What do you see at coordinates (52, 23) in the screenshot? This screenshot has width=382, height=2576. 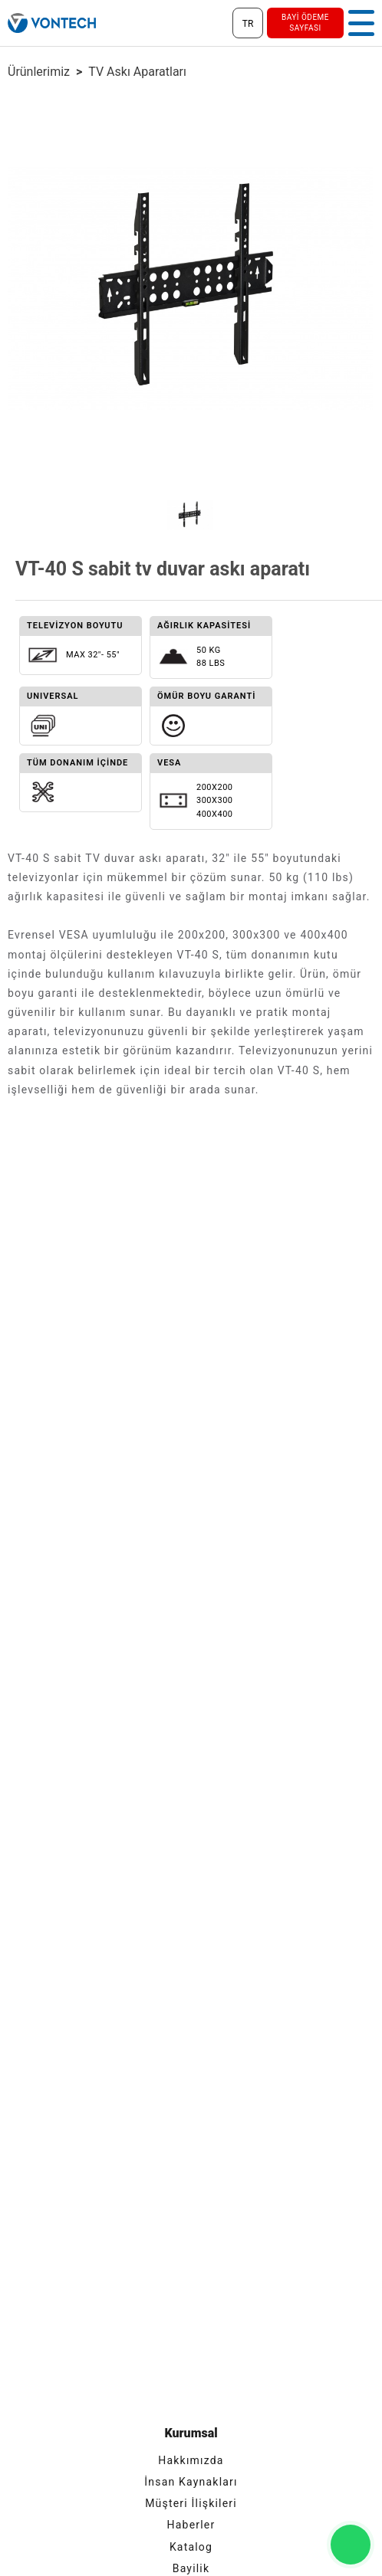 I see `[Vontech]` at bounding box center [52, 23].